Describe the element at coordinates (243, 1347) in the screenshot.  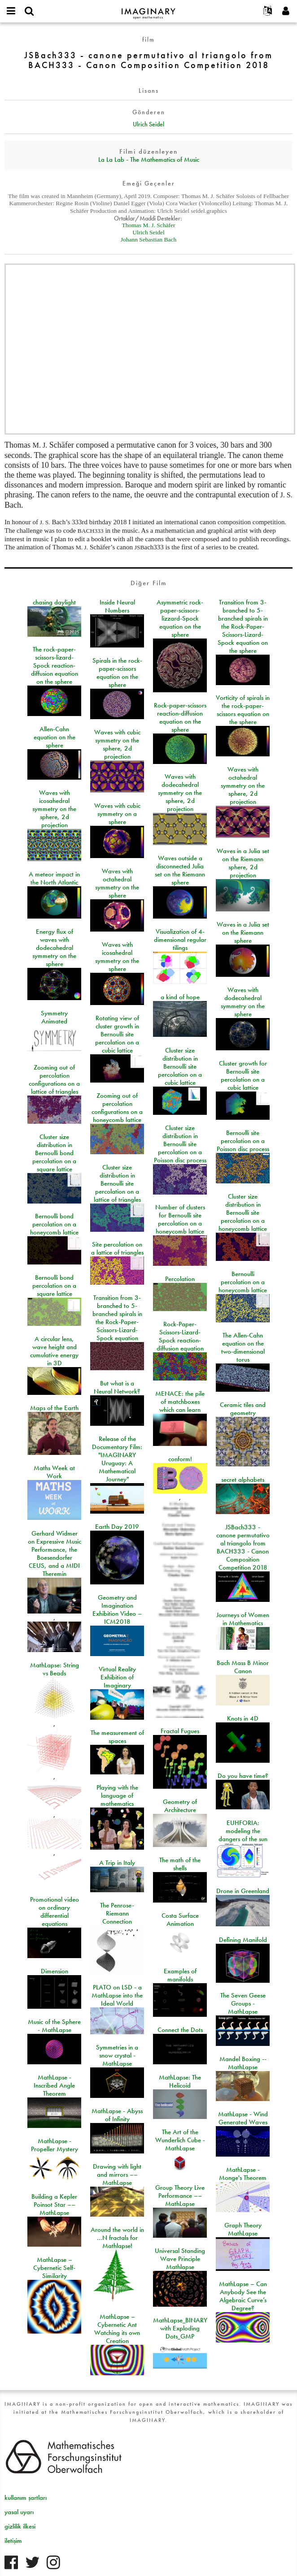
I see `The Allen-Cahn equation on the two-dimensional torus` at that location.